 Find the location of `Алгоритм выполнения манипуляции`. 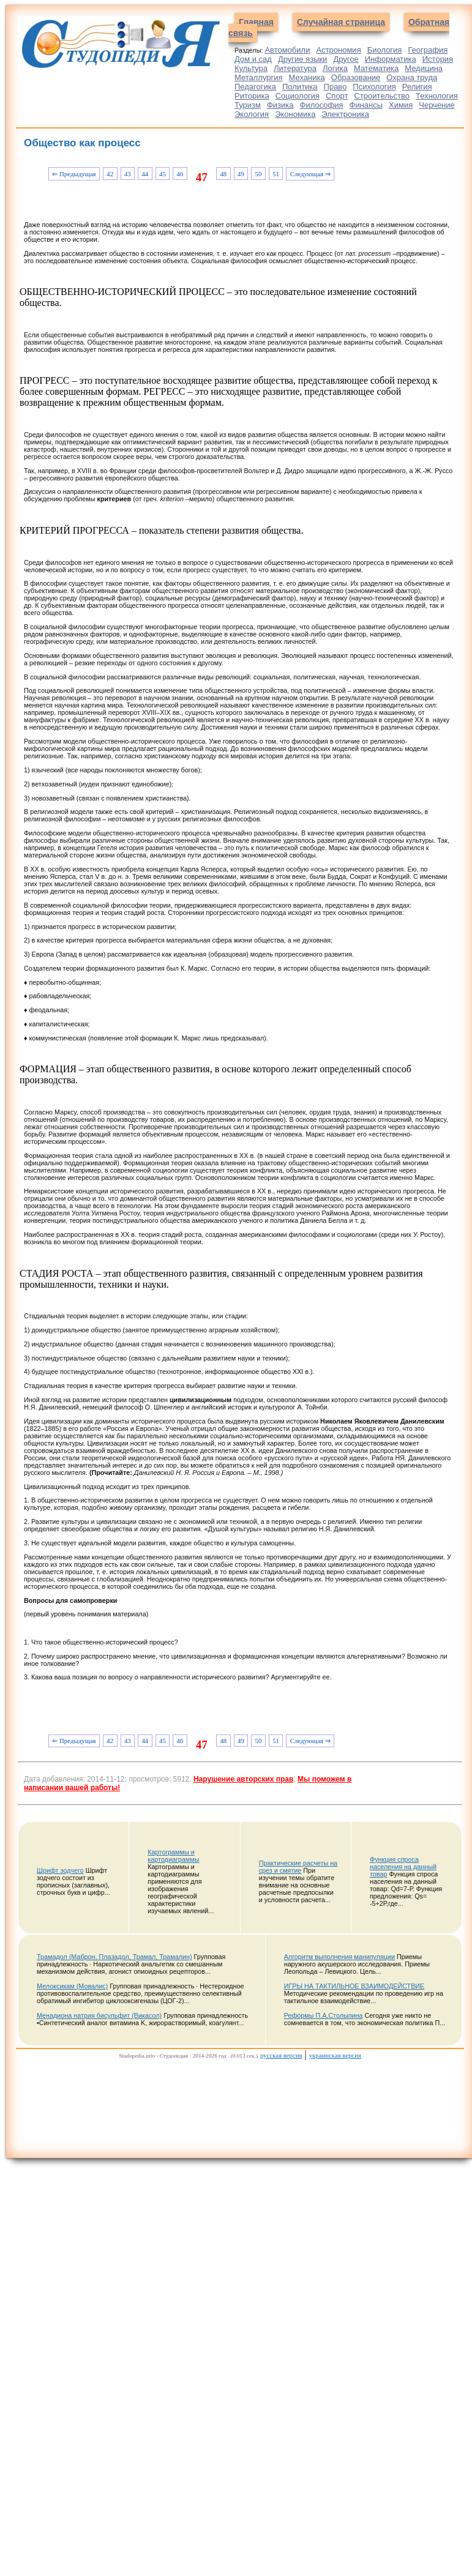

Алгоритм выполнения манипуляции is located at coordinates (339, 1956).